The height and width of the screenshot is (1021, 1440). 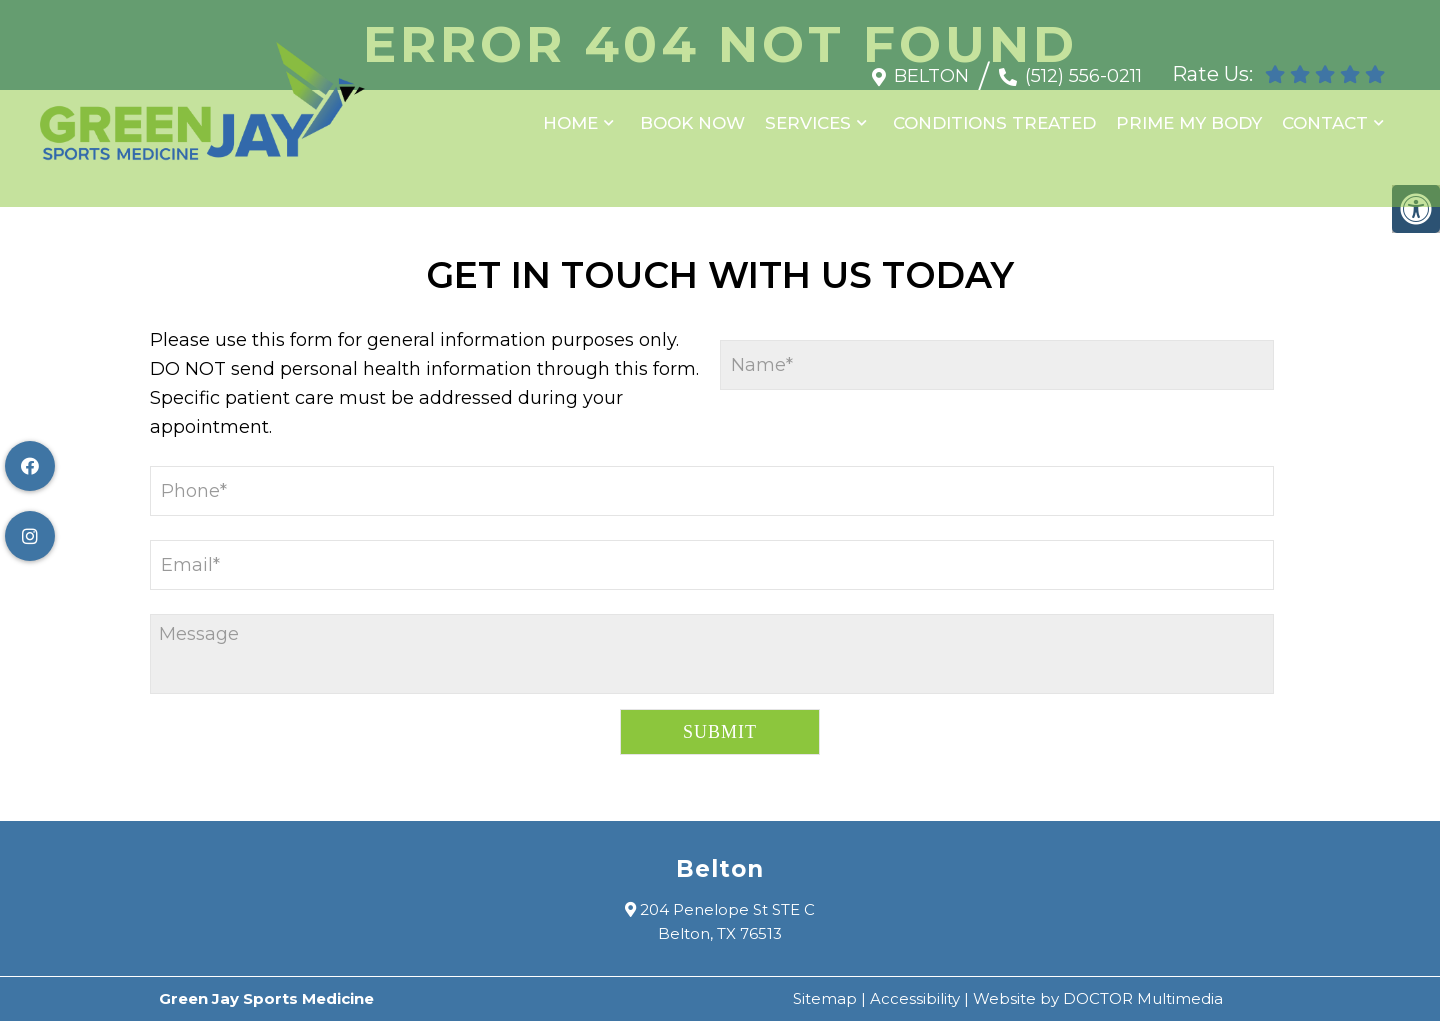 I want to click on (512) 556-0211, so click(x=1083, y=66).